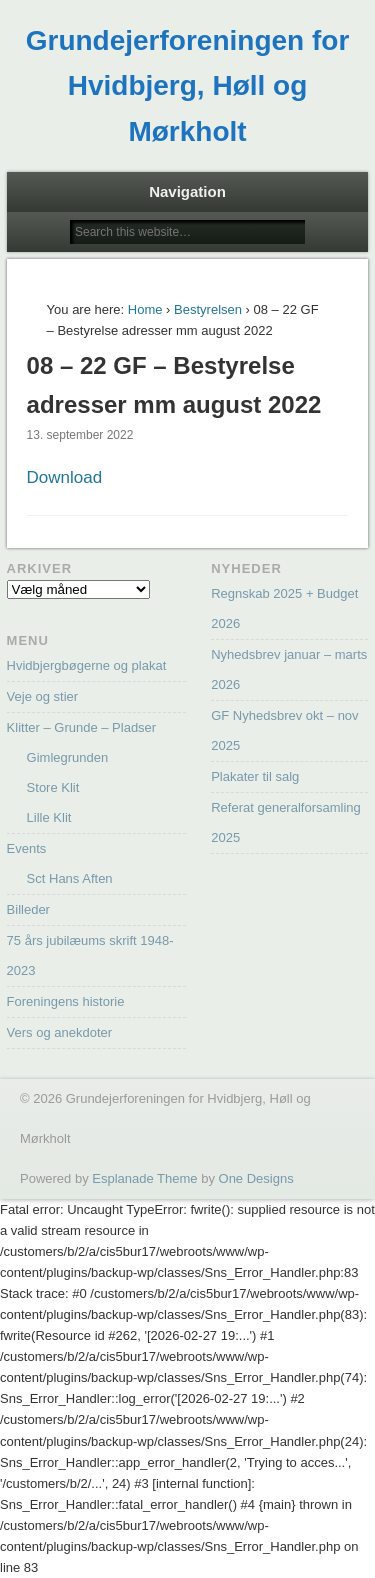 The width and height of the screenshot is (375, 1578). I want to click on Gimlegrunden, so click(68, 757).